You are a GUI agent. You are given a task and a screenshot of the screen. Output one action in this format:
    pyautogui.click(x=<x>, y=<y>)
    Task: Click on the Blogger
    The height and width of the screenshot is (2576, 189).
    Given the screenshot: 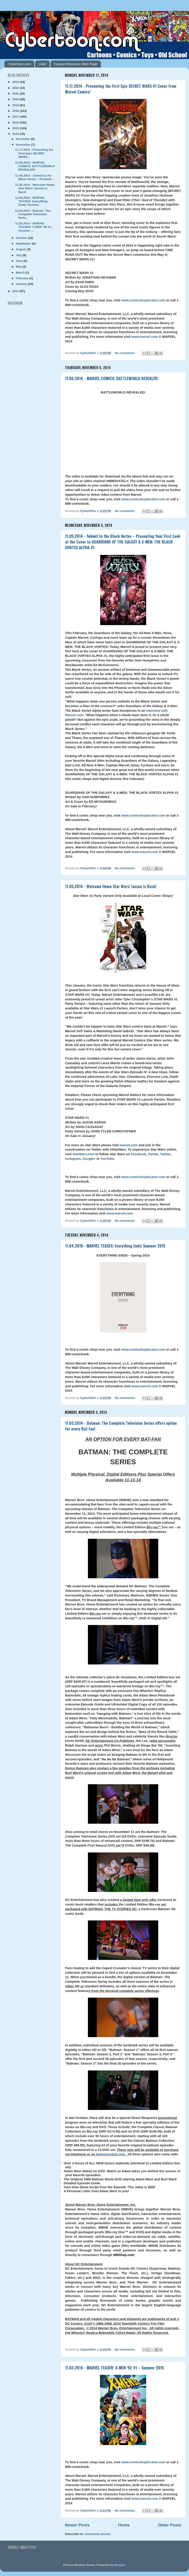 What is the action you would take?
    pyautogui.click(x=119, y=2565)
    